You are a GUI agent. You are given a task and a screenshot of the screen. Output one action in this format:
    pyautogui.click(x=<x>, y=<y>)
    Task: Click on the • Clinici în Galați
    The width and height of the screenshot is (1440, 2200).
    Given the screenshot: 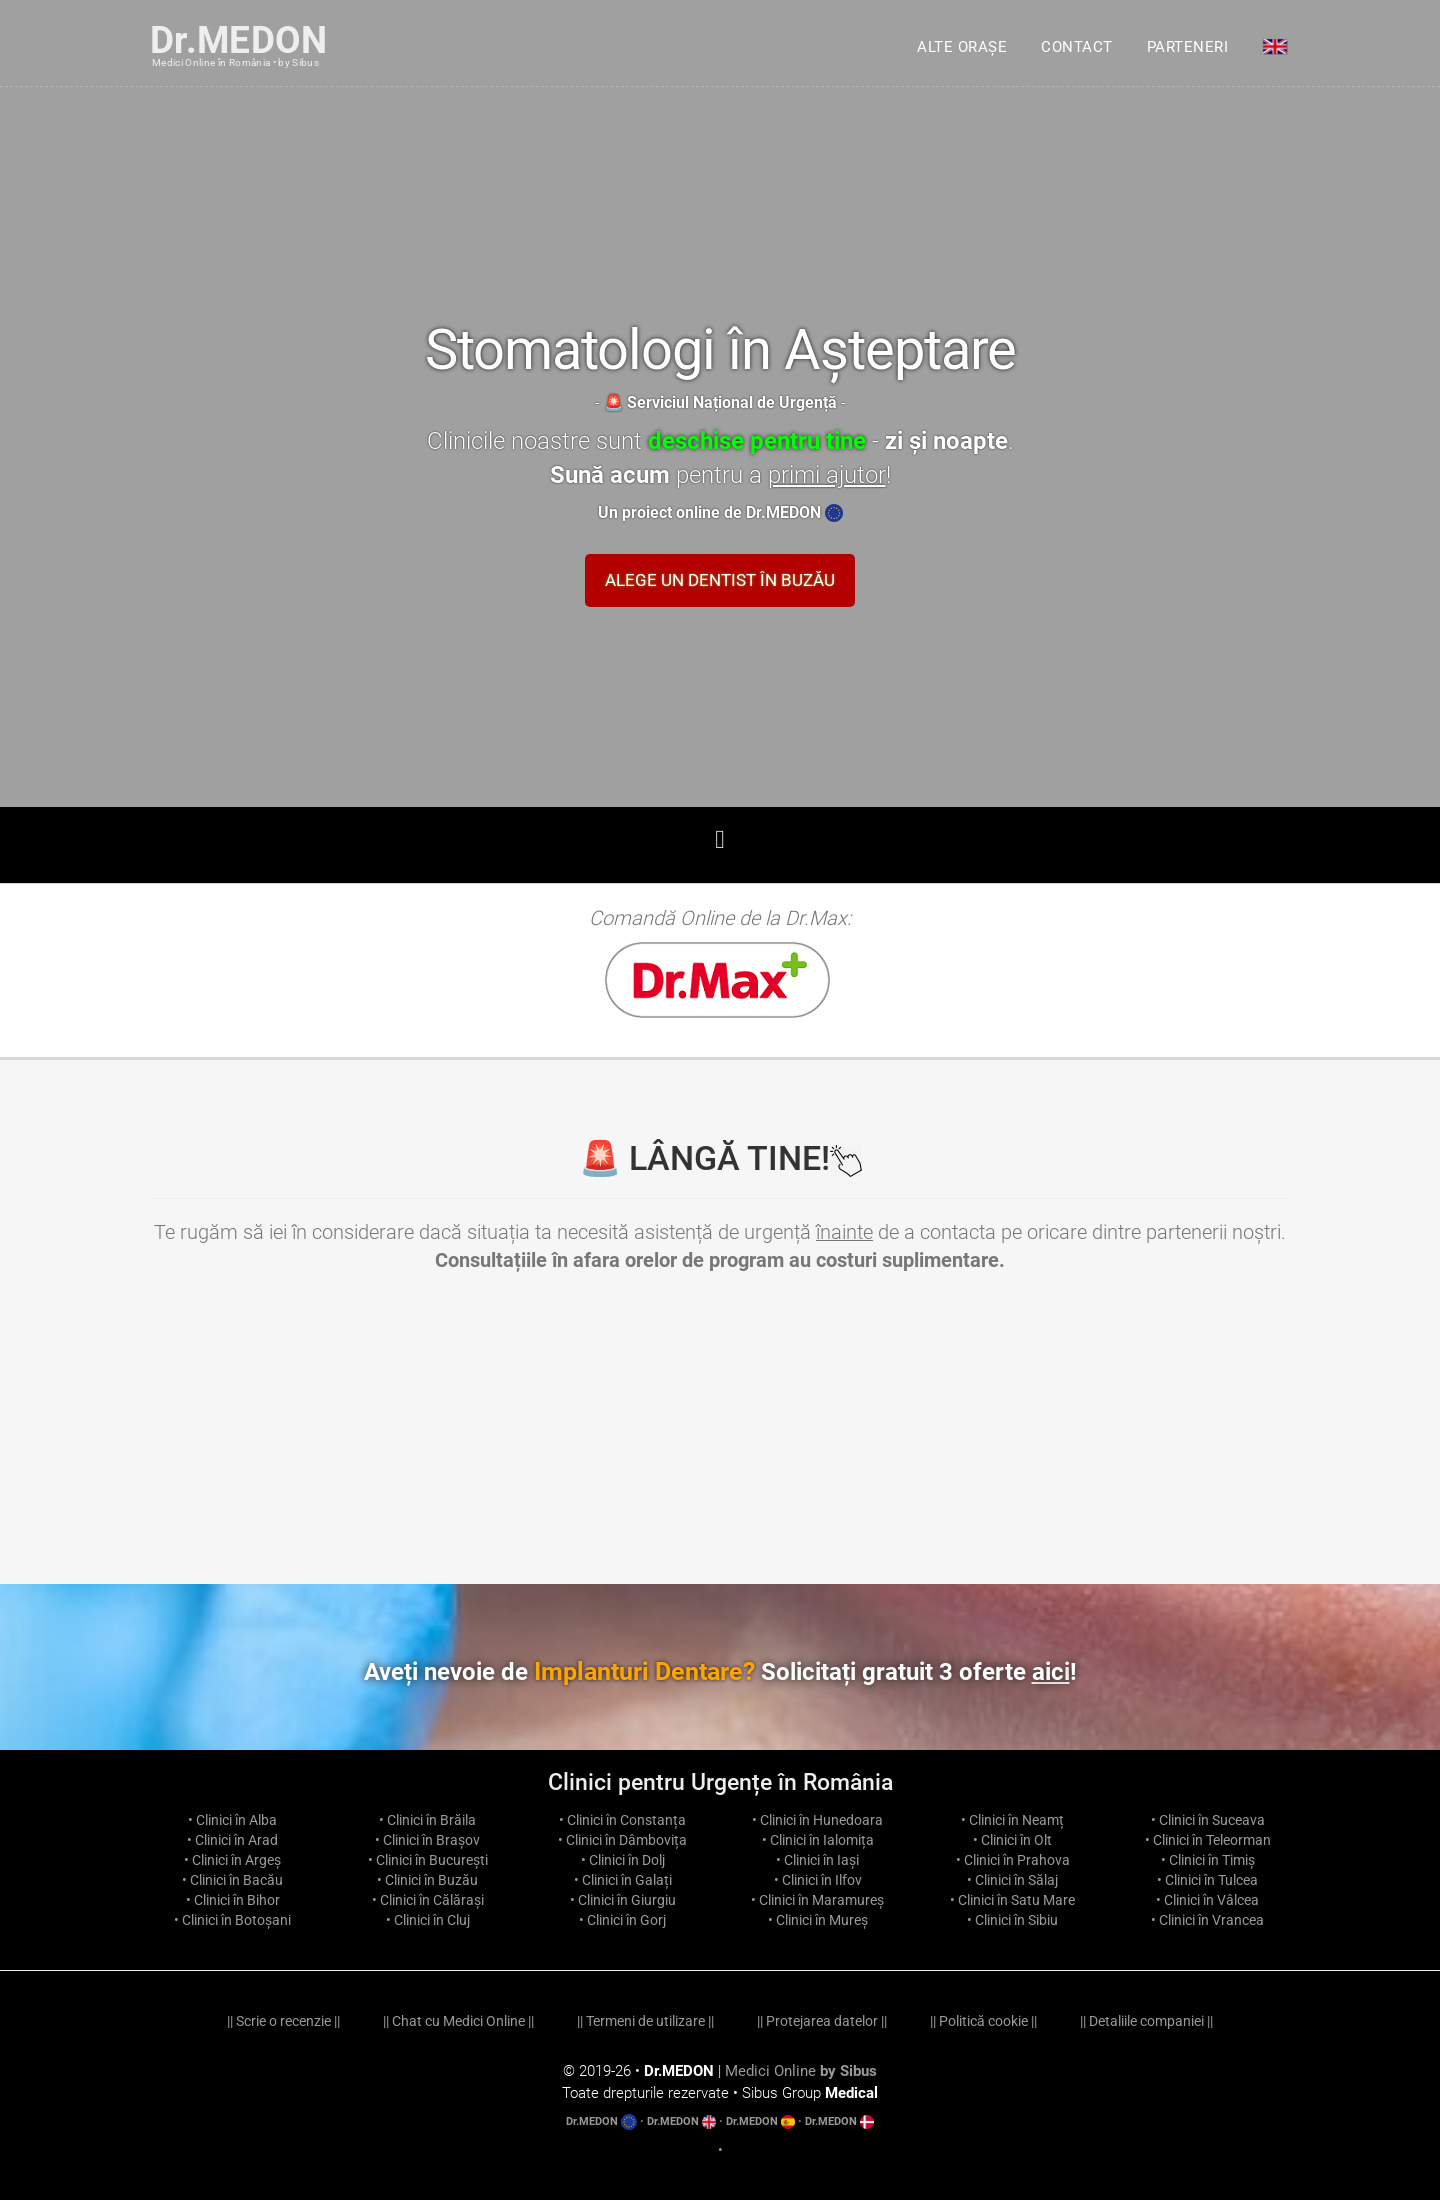 What is the action you would take?
    pyautogui.click(x=623, y=1880)
    